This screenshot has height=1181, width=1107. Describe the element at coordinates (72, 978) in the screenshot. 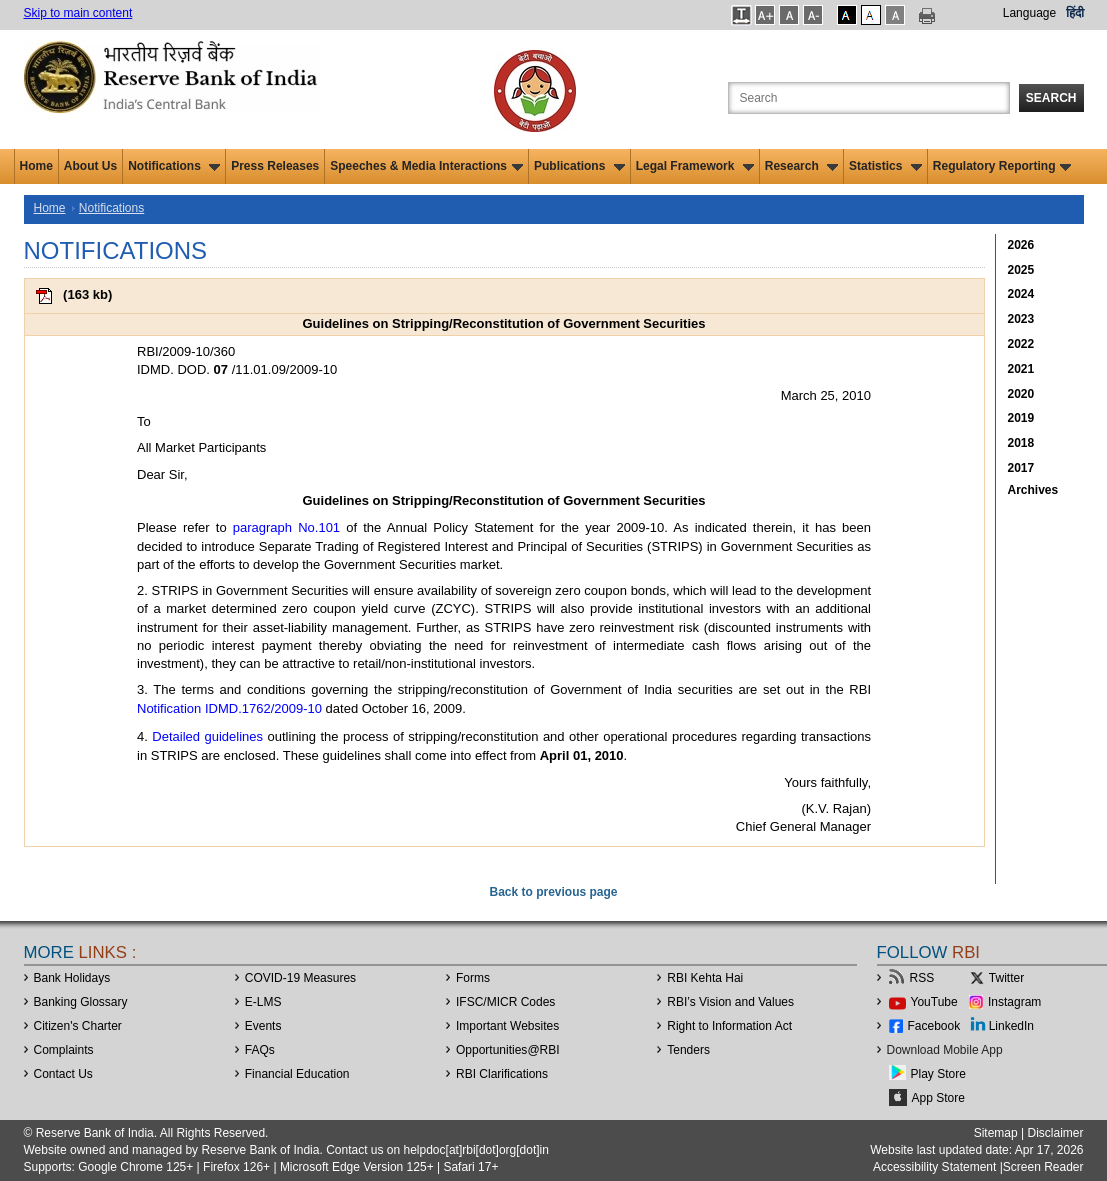

I see `Bank Holidays` at that location.